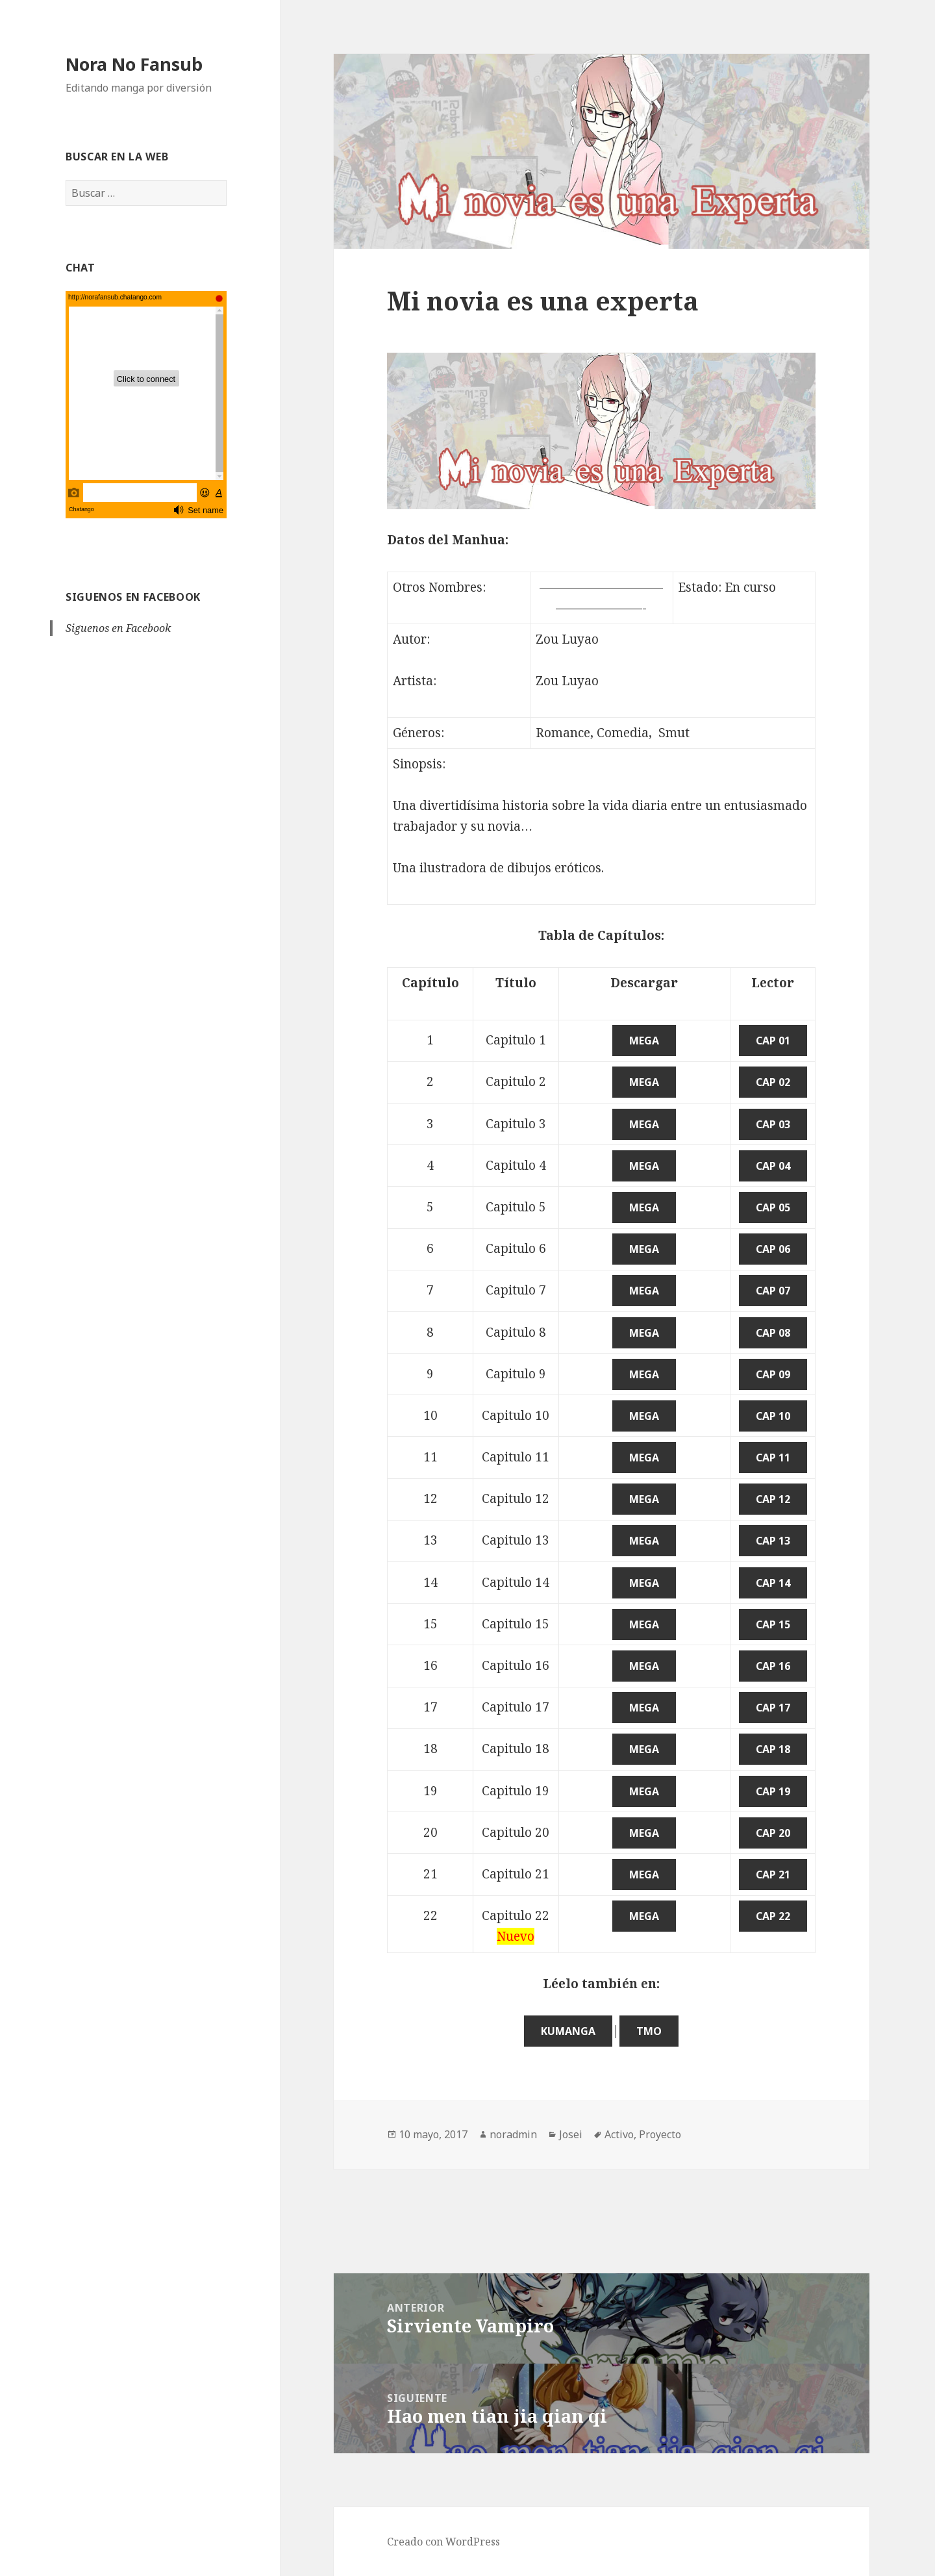 The width and height of the screenshot is (935, 2576). I want to click on Cap 01, so click(773, 1040).